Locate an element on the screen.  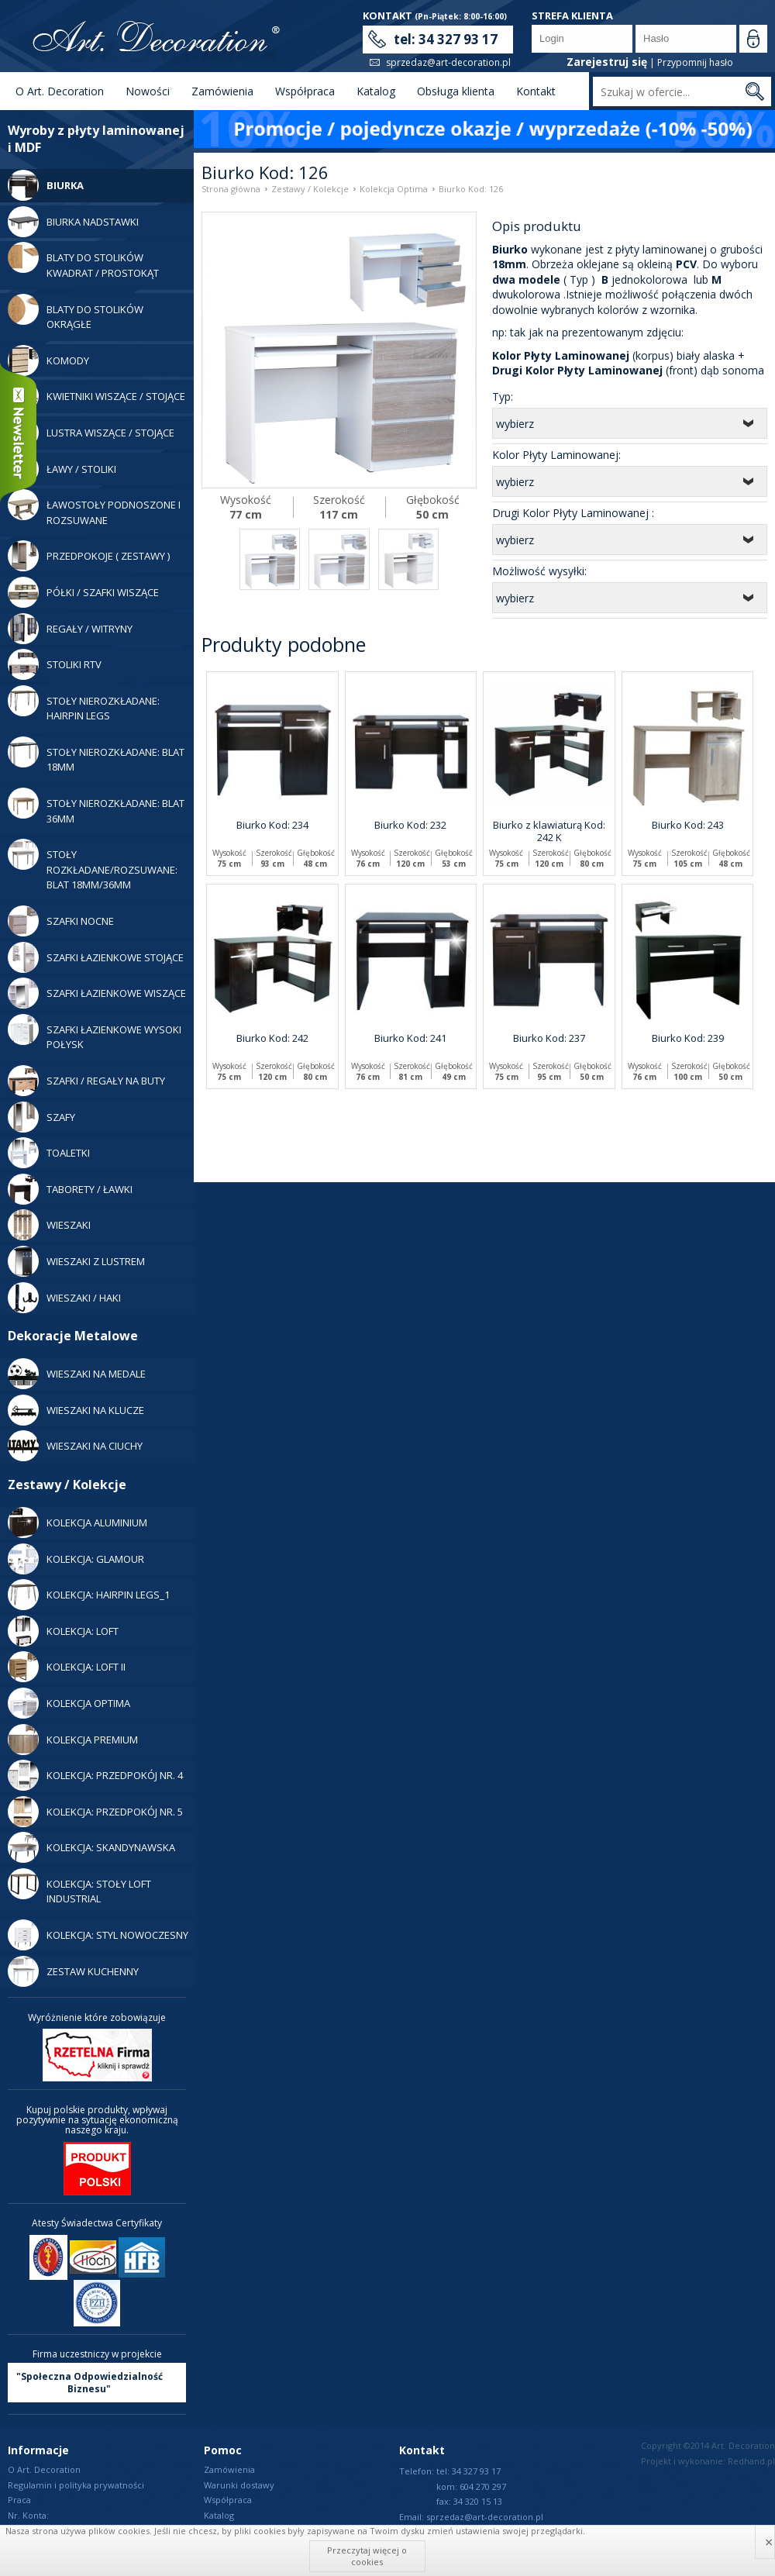
Kolekcja: Przedpokój nr. 5 is located at coordinates (95, 1811).